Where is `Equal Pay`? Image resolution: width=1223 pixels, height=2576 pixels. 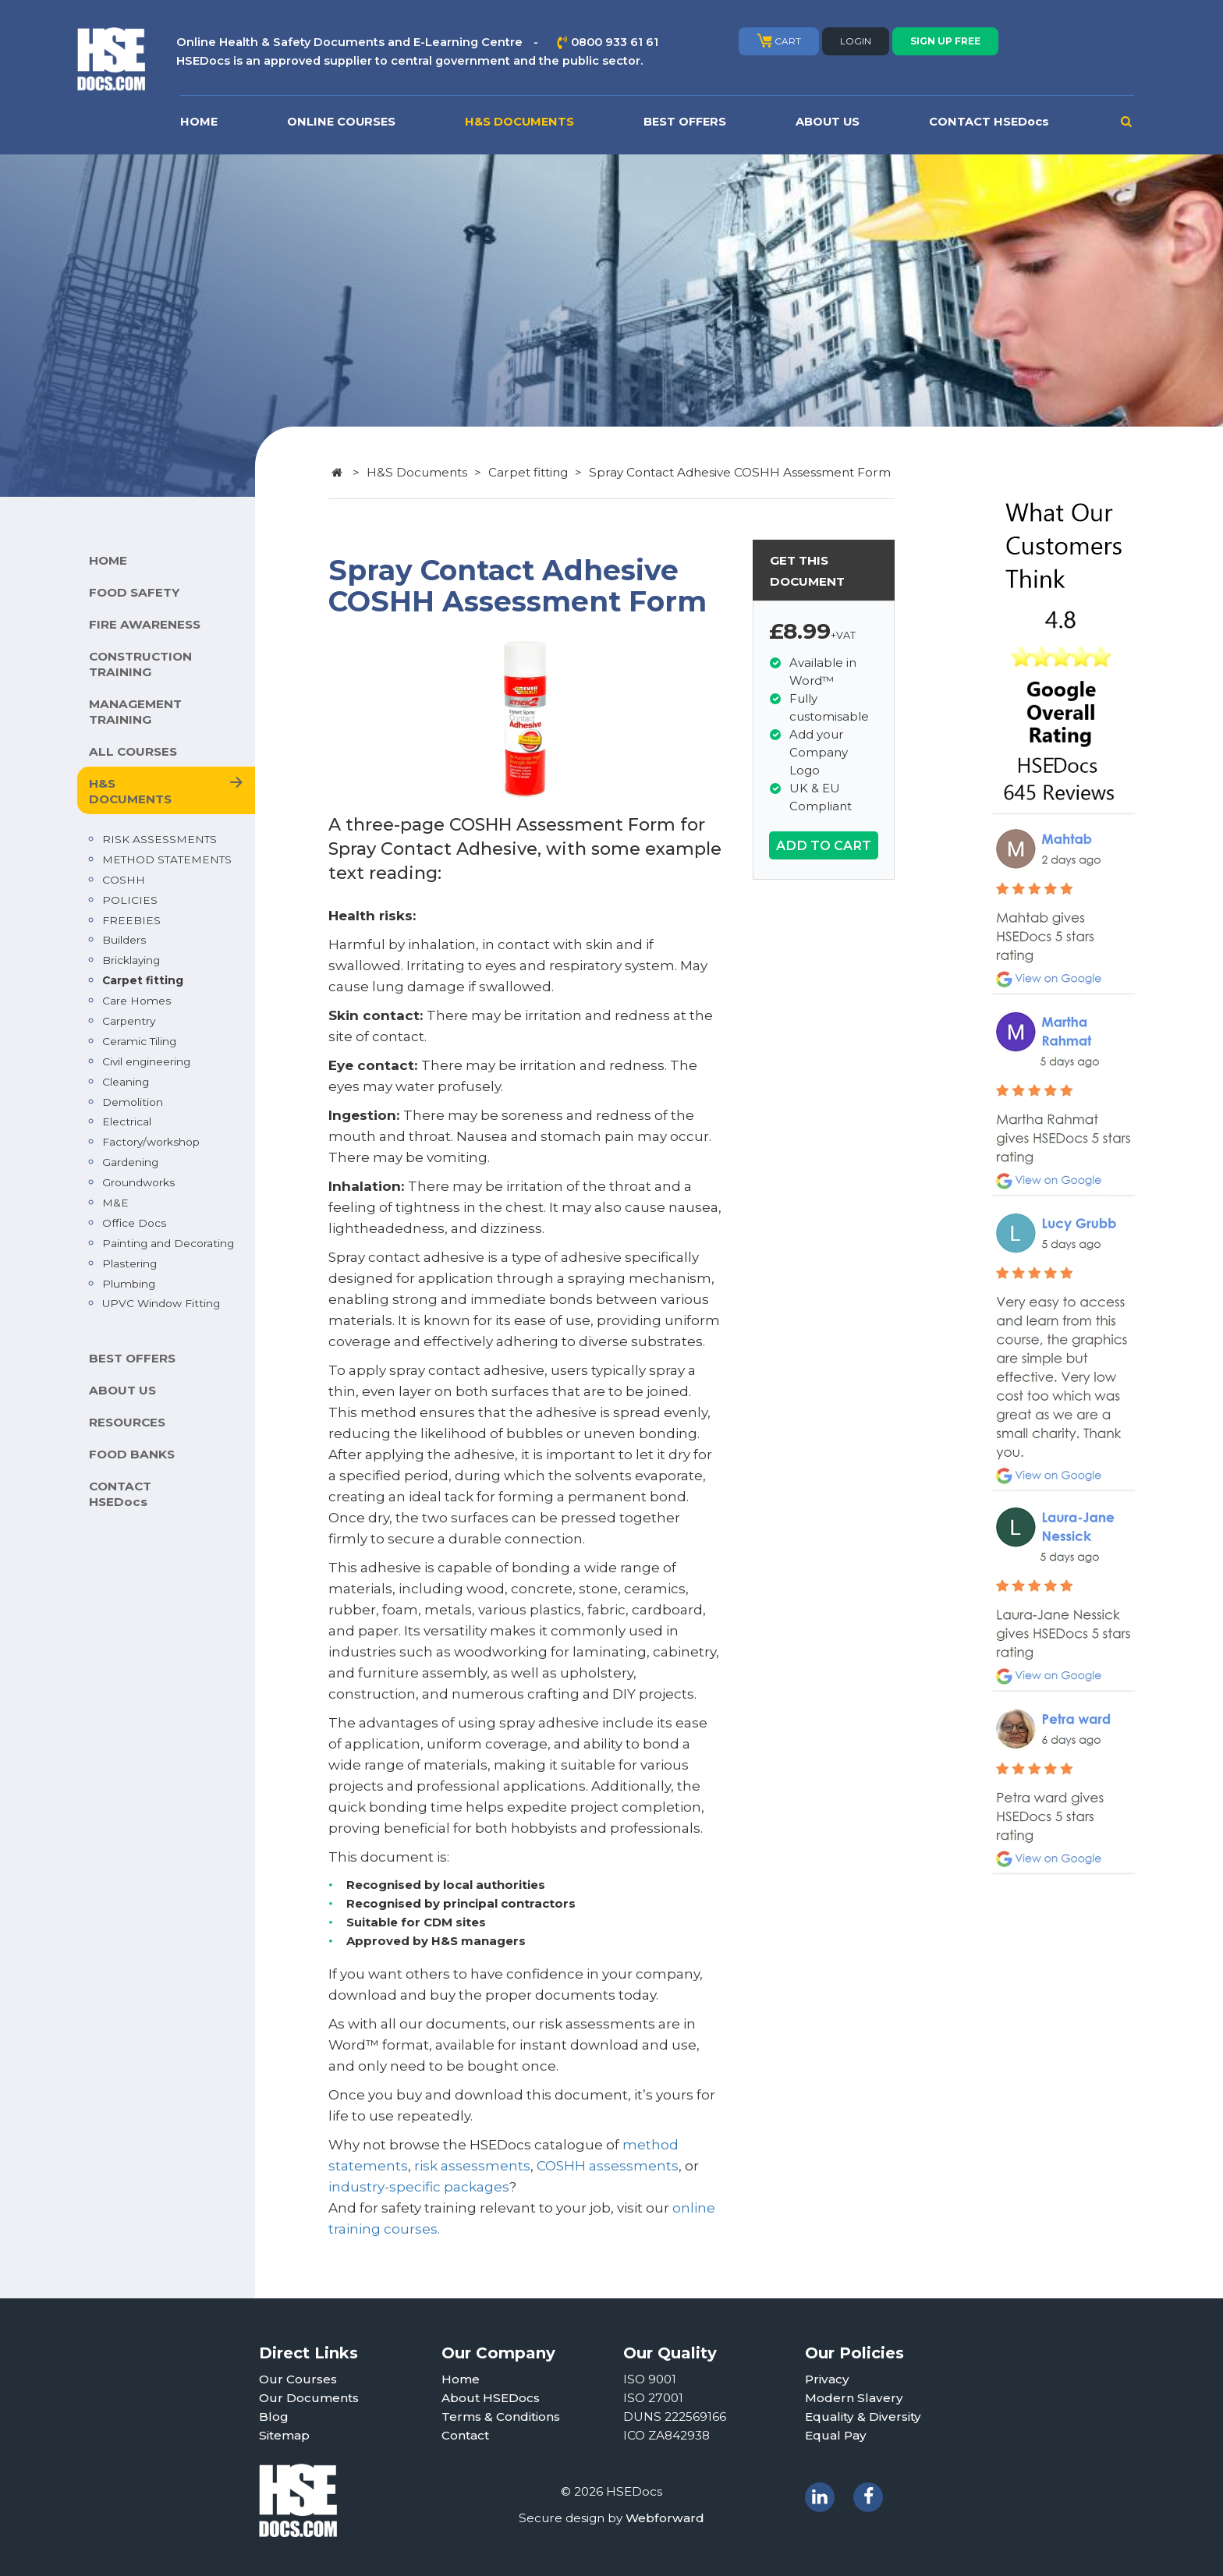
Equal Pay is located at coordinates (836, 2435).